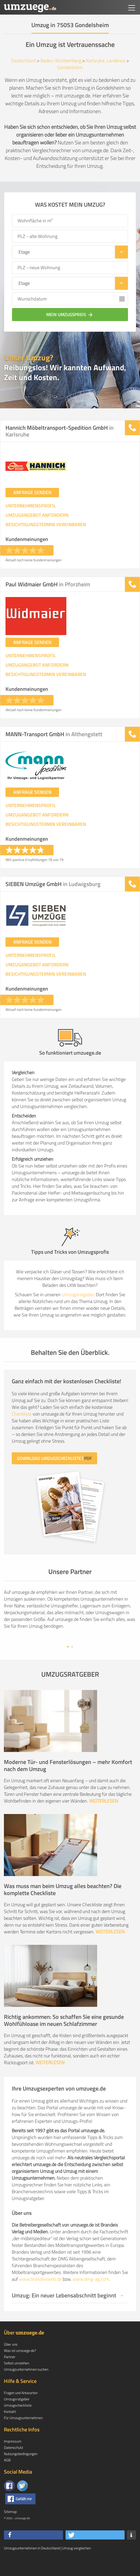 The width and height of the screenshot is (140, 2576). I want to click on Deutschland, so click(23, 60).